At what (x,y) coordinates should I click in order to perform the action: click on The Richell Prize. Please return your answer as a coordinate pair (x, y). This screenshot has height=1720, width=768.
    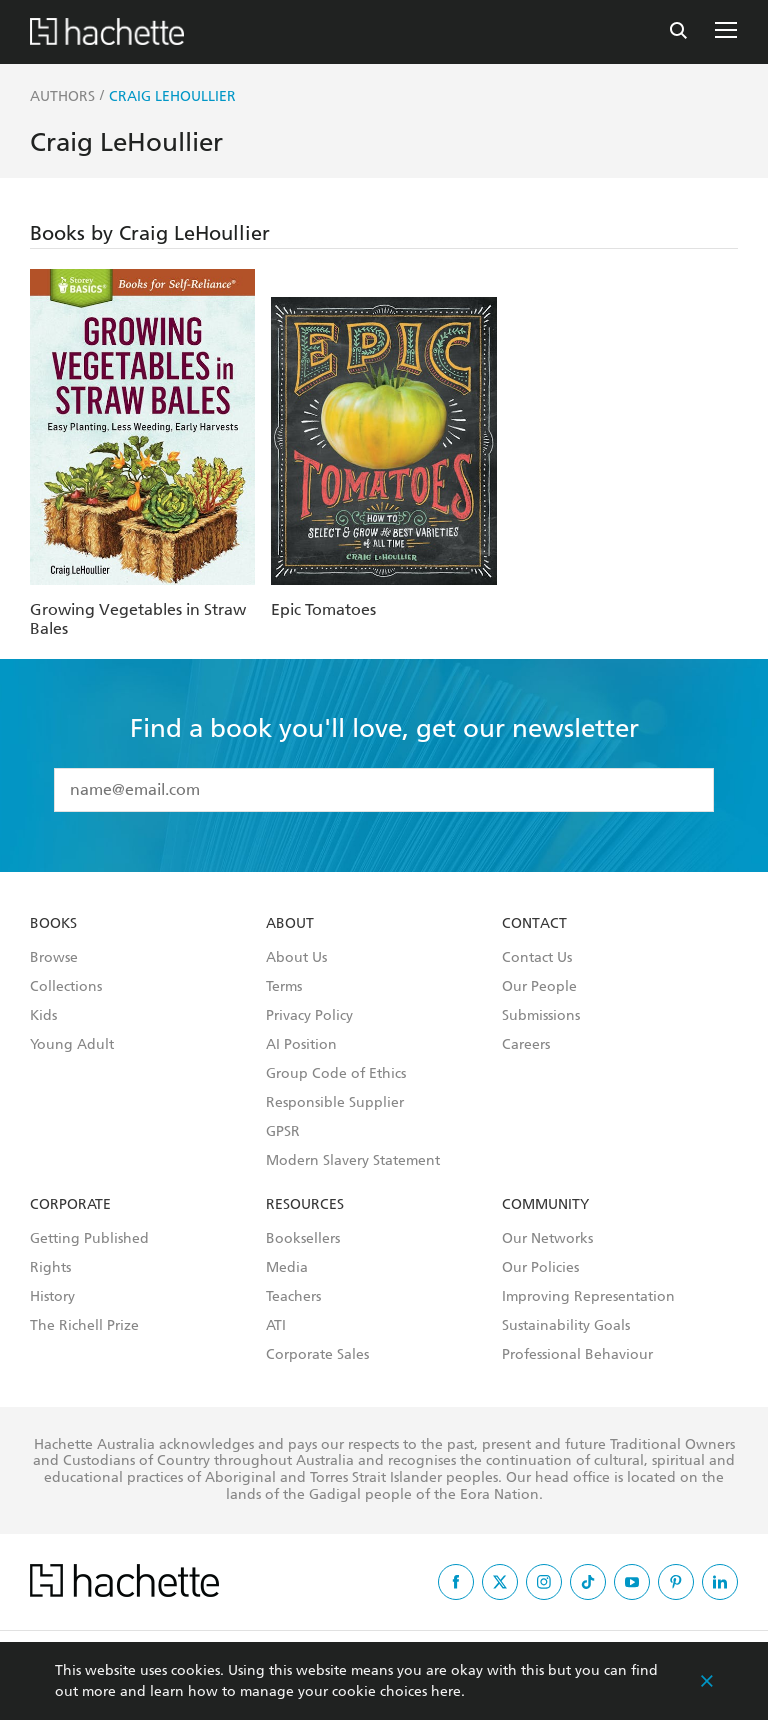
    Looking at the image, I should click on (84, 1326).